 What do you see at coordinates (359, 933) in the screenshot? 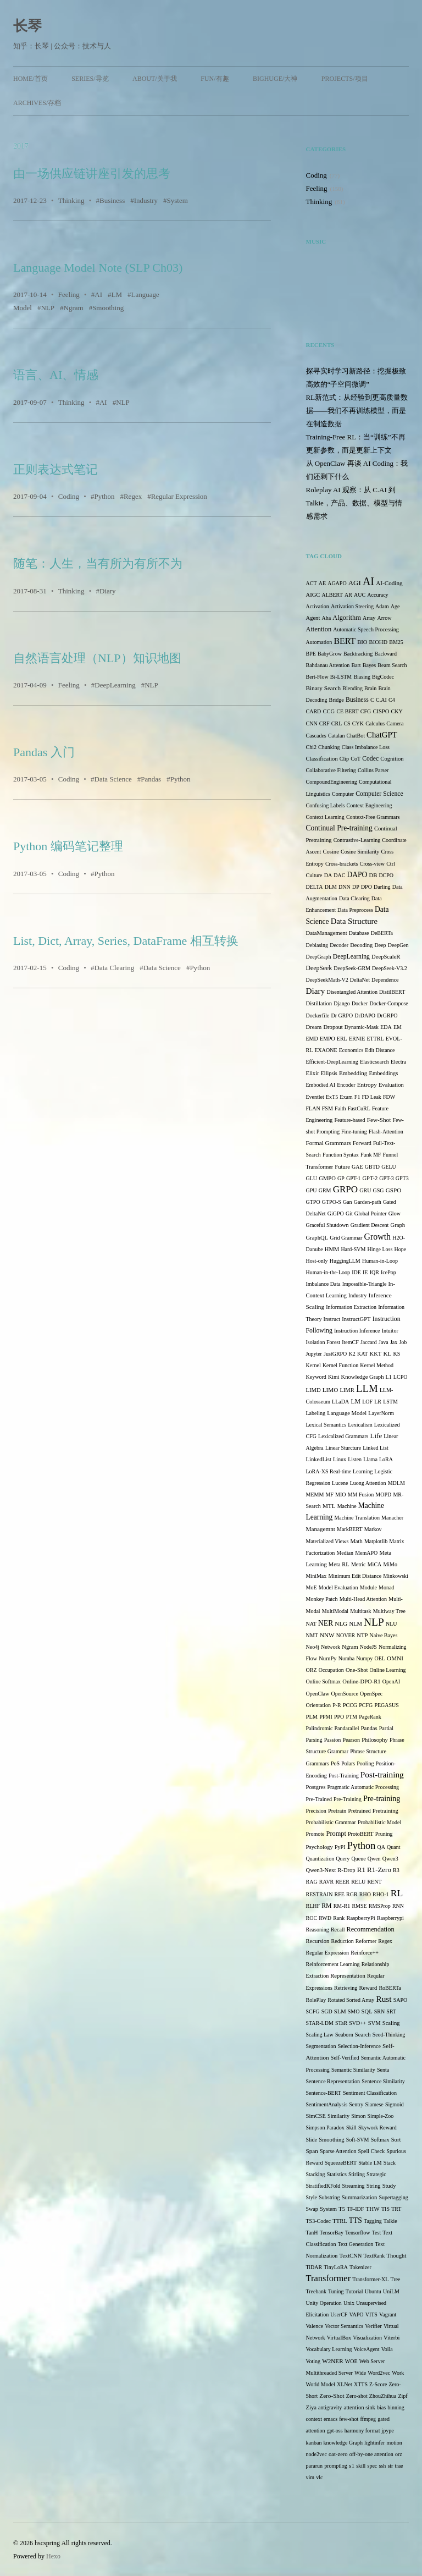
I see `Database` at bounding box center [359, 933].